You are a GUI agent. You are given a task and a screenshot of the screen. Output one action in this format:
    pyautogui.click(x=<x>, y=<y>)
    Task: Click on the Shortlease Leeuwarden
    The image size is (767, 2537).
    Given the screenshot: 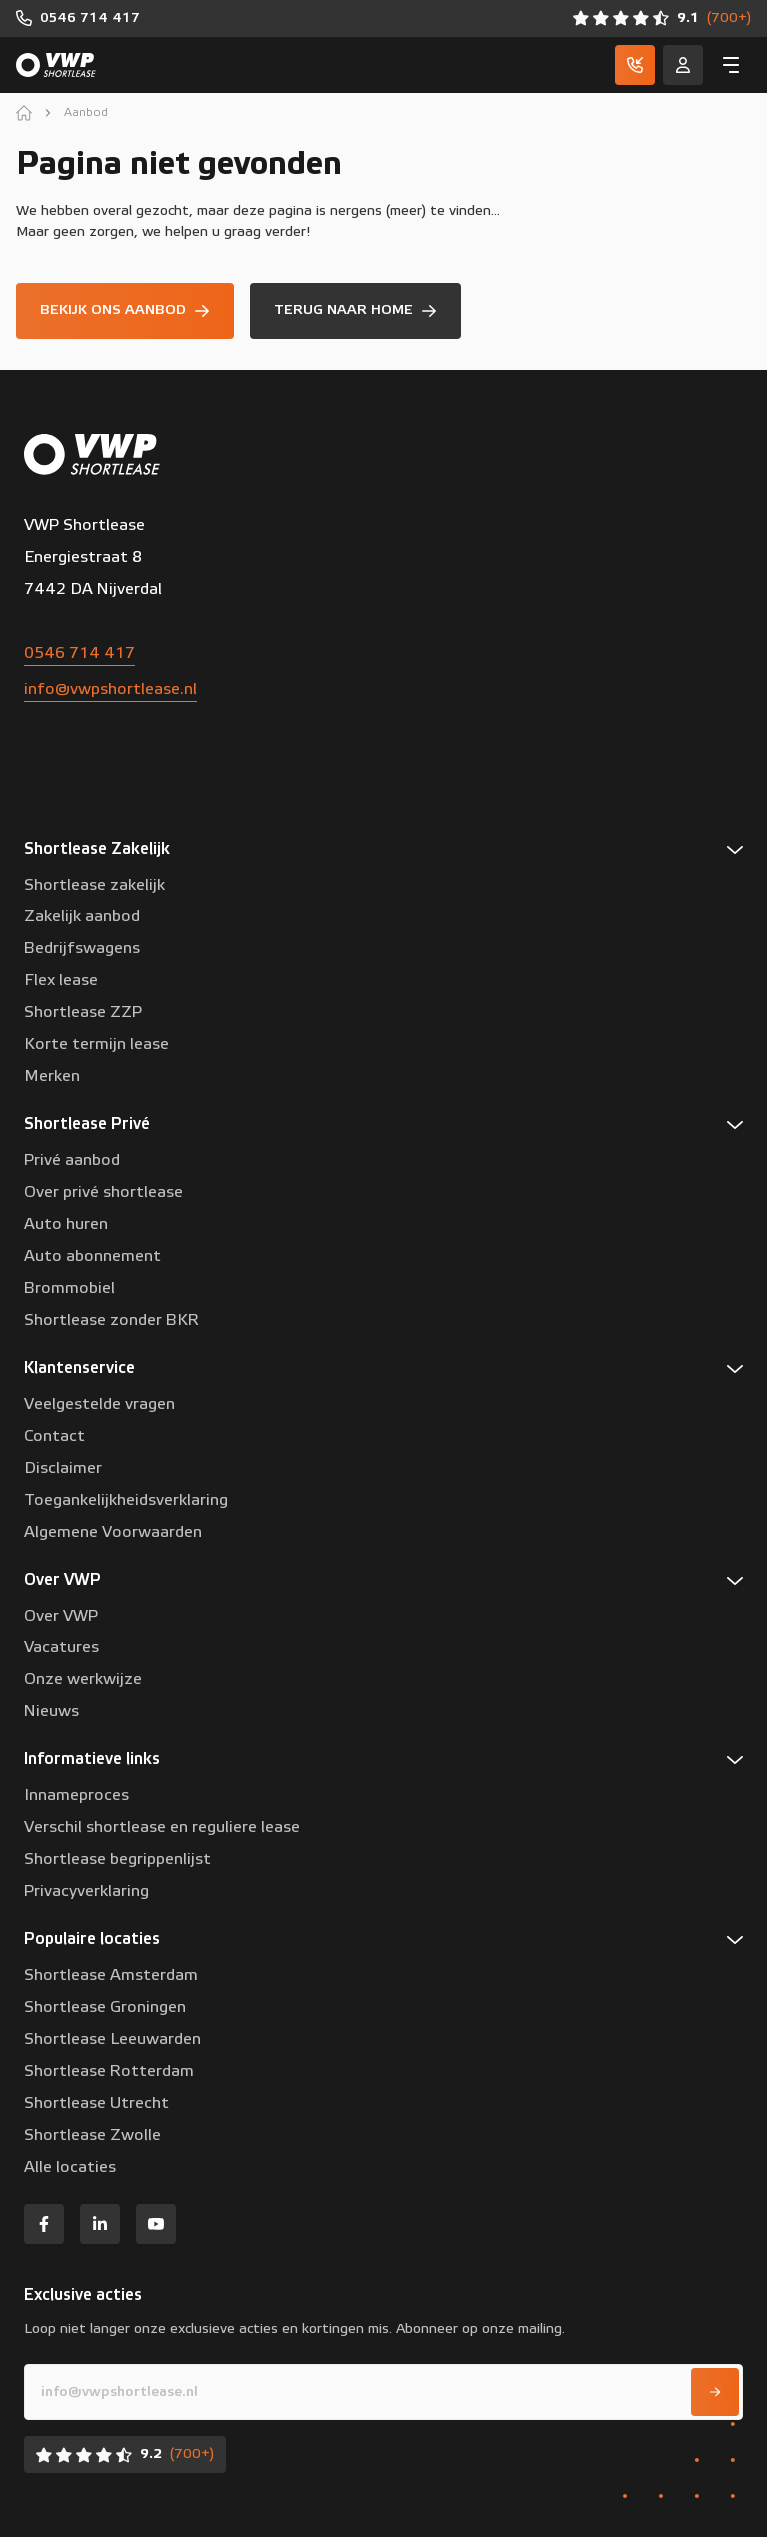 What is the action you would take?
    pyautogui.click(x=112, y=2039)
    